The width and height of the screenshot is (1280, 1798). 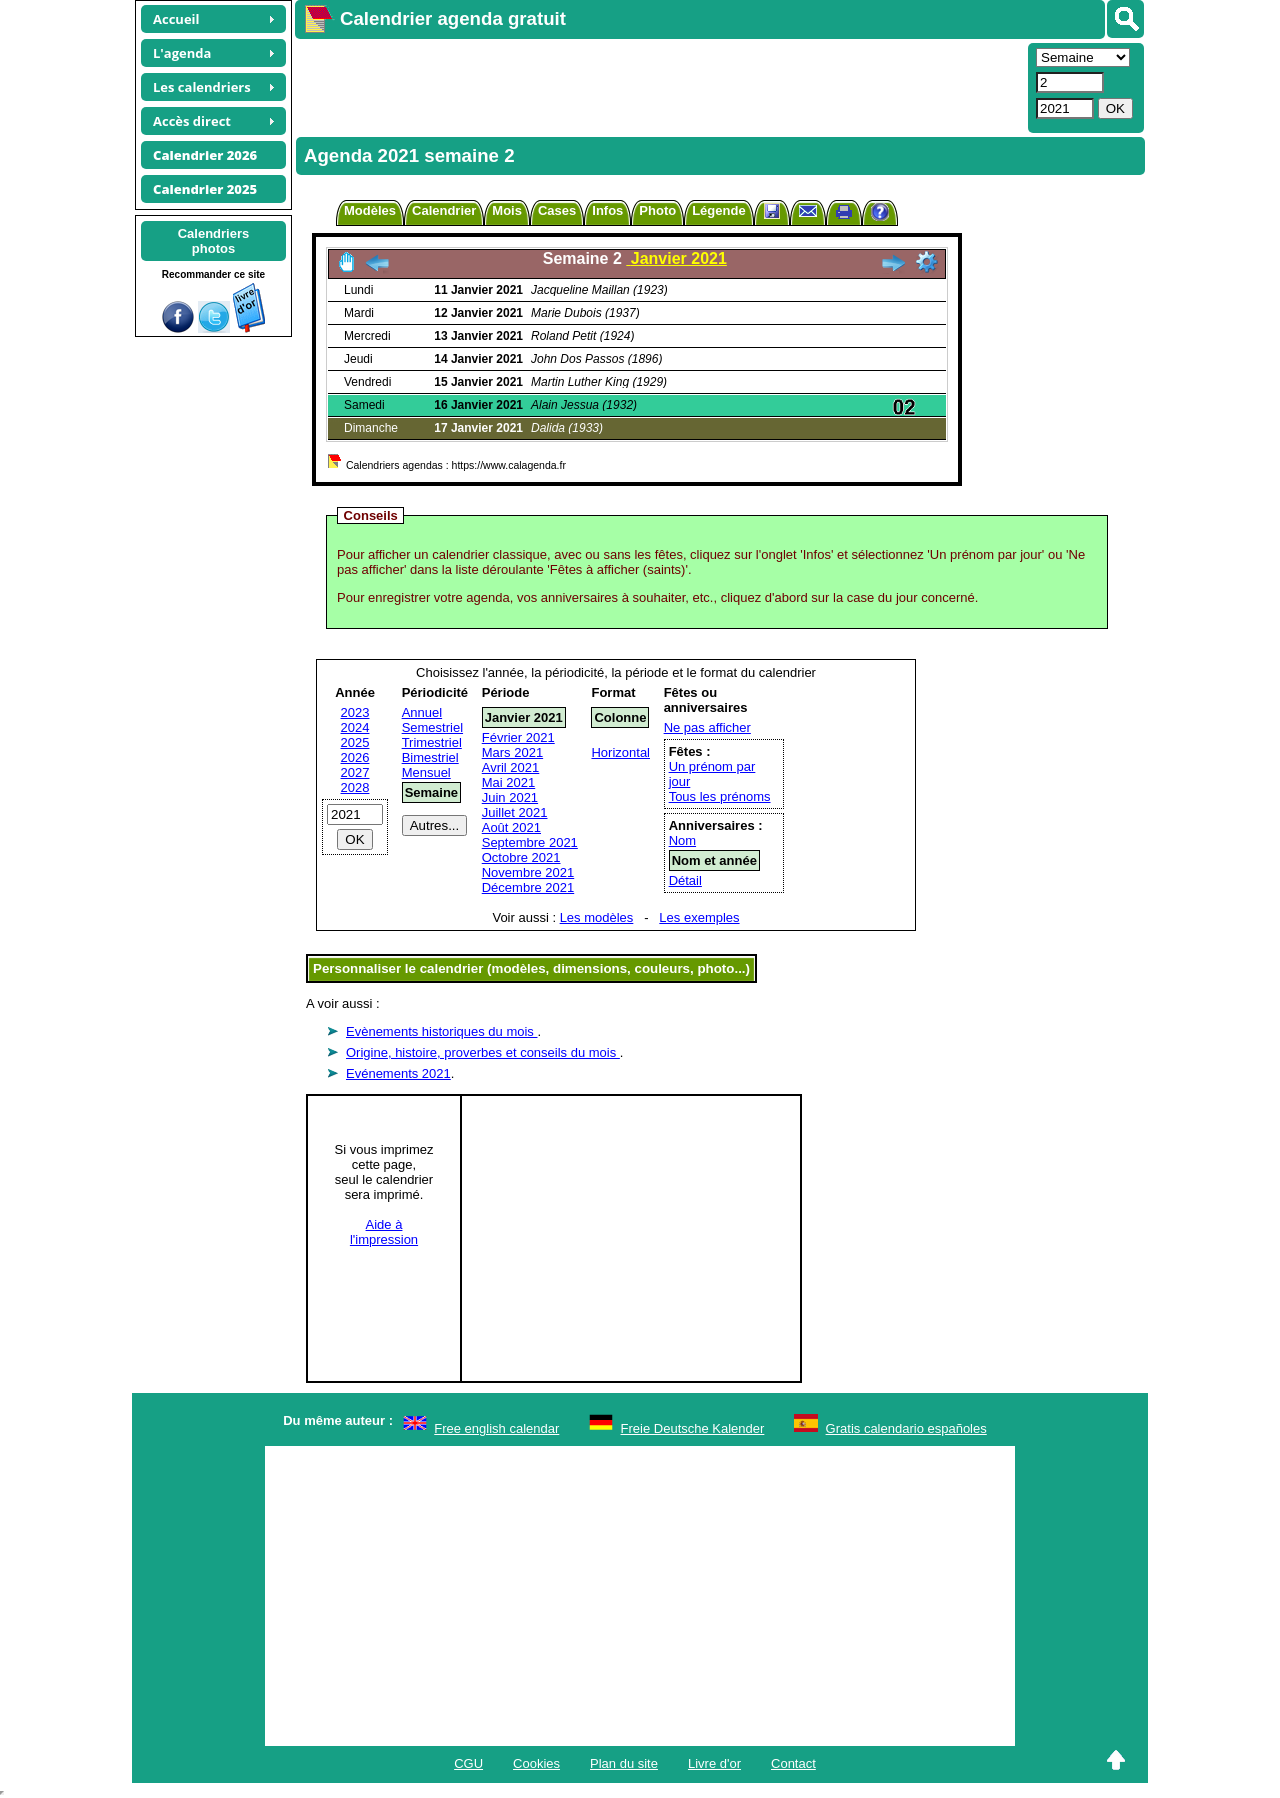 What do you see at coordinates (214, 241) in the screenshot?
I see `Calendriersphotos` at bounding box center [214, 241].